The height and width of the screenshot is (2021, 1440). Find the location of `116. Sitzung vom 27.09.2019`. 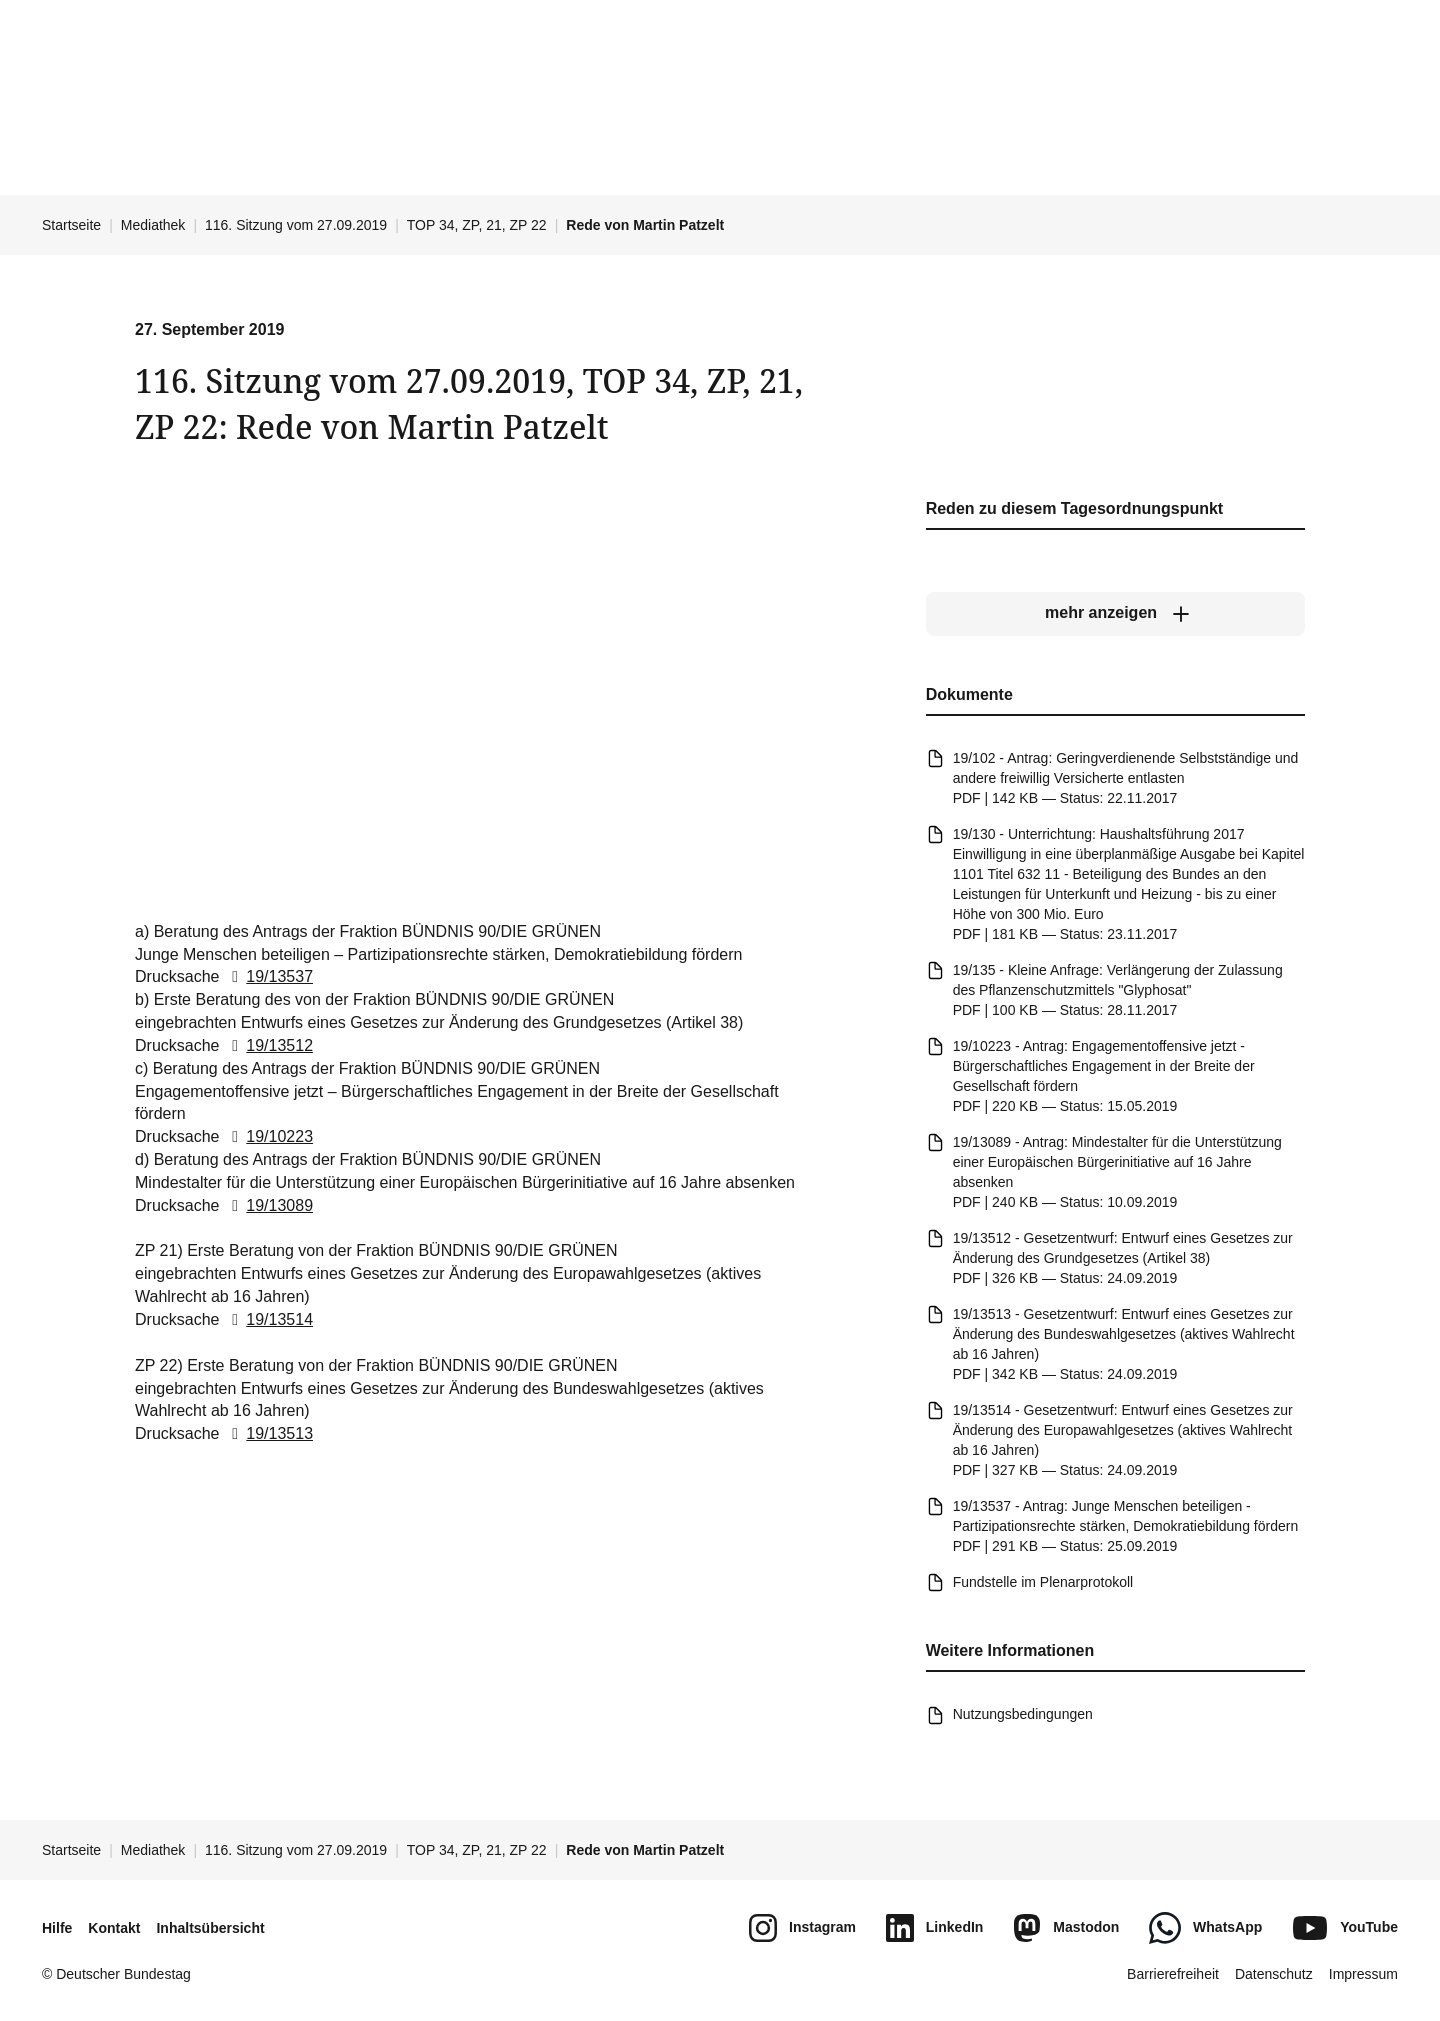

116. Sitzung vom 27.09.2019 is located at coordinates (296, 225).